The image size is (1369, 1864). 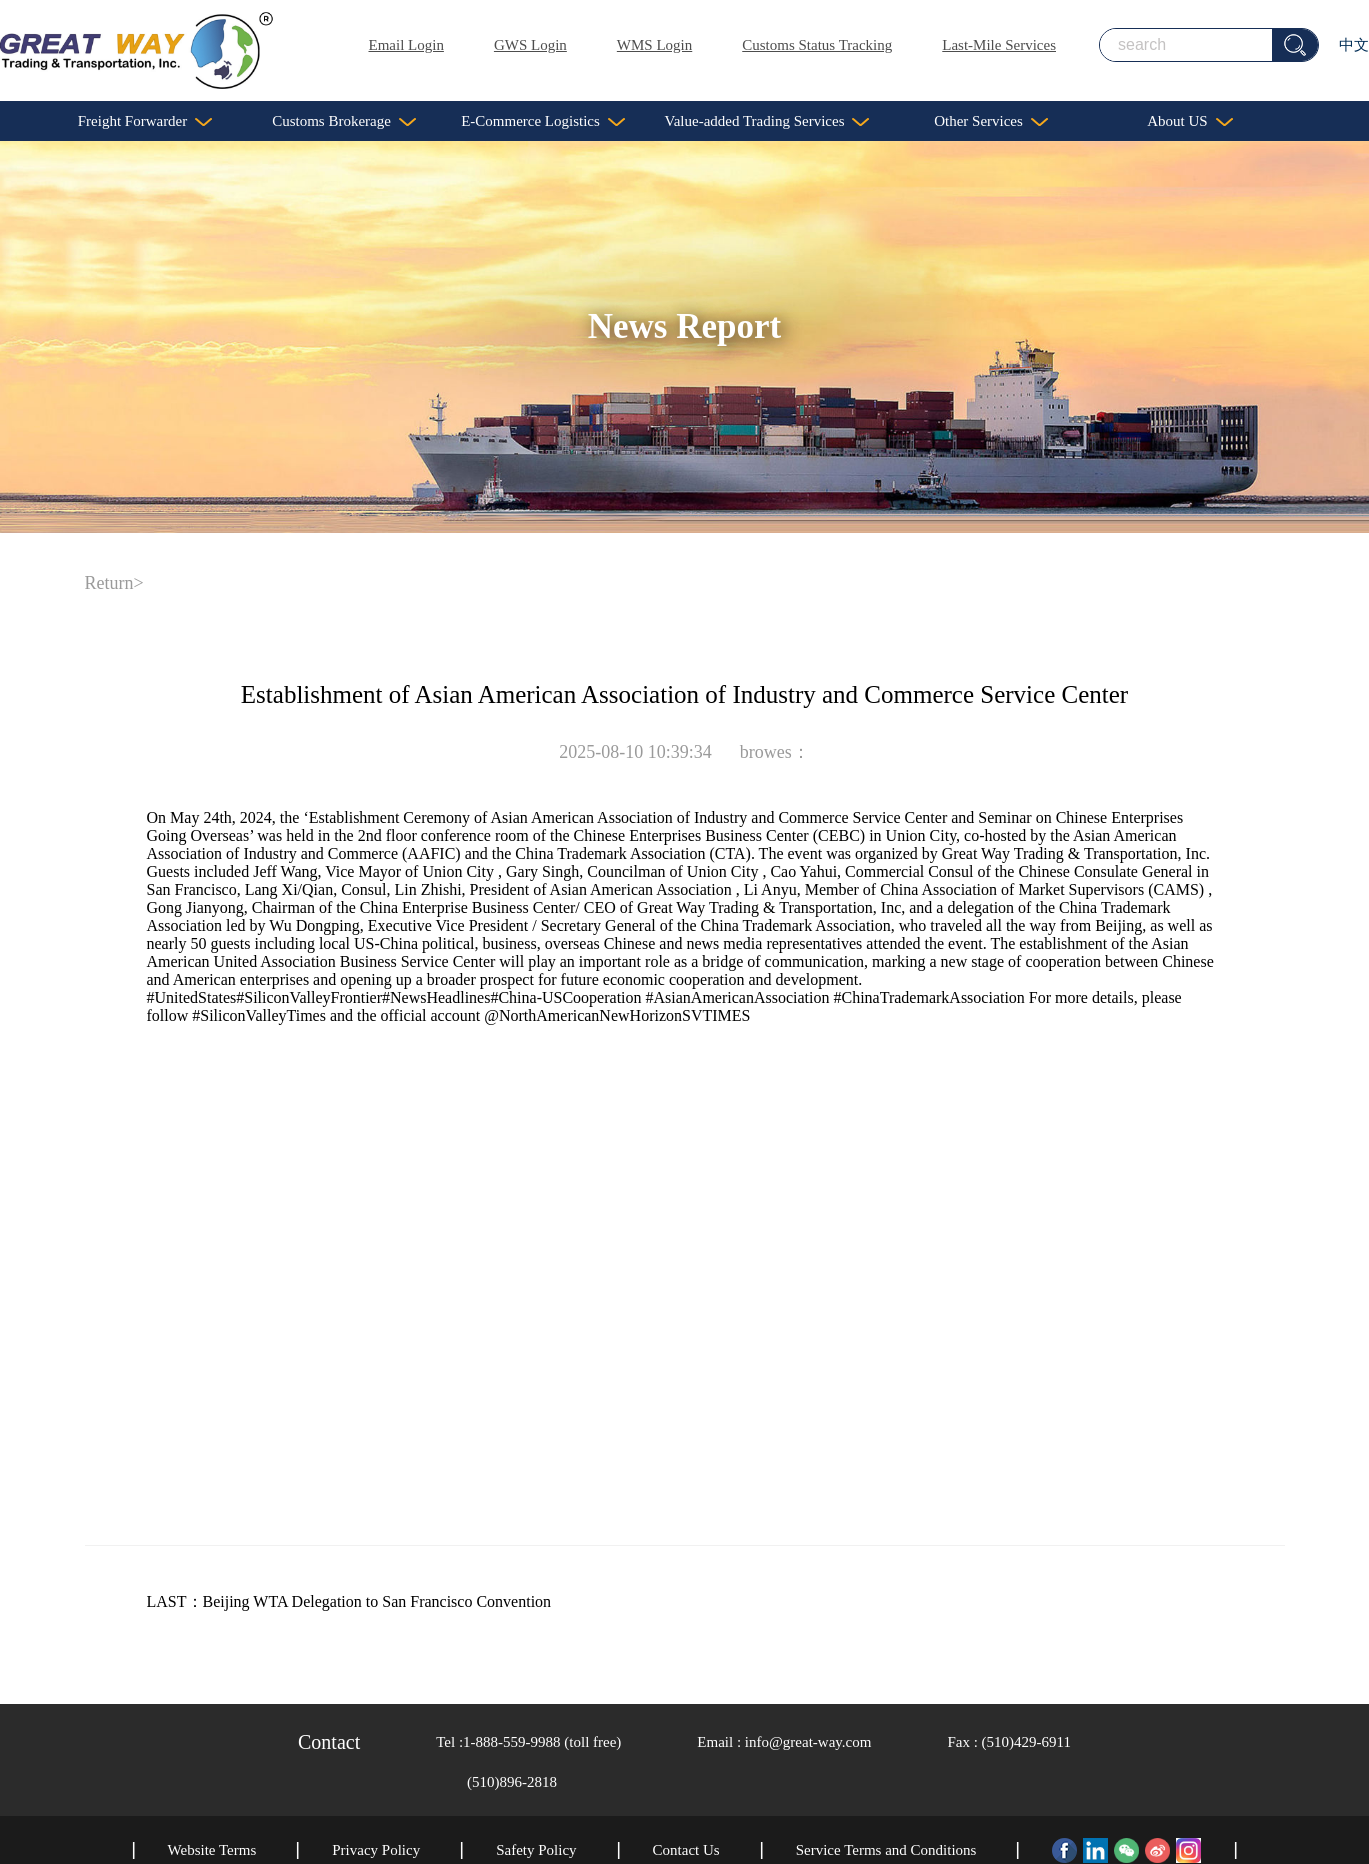 I want to click on Customs Brokerage, so click(x=344, y=121).